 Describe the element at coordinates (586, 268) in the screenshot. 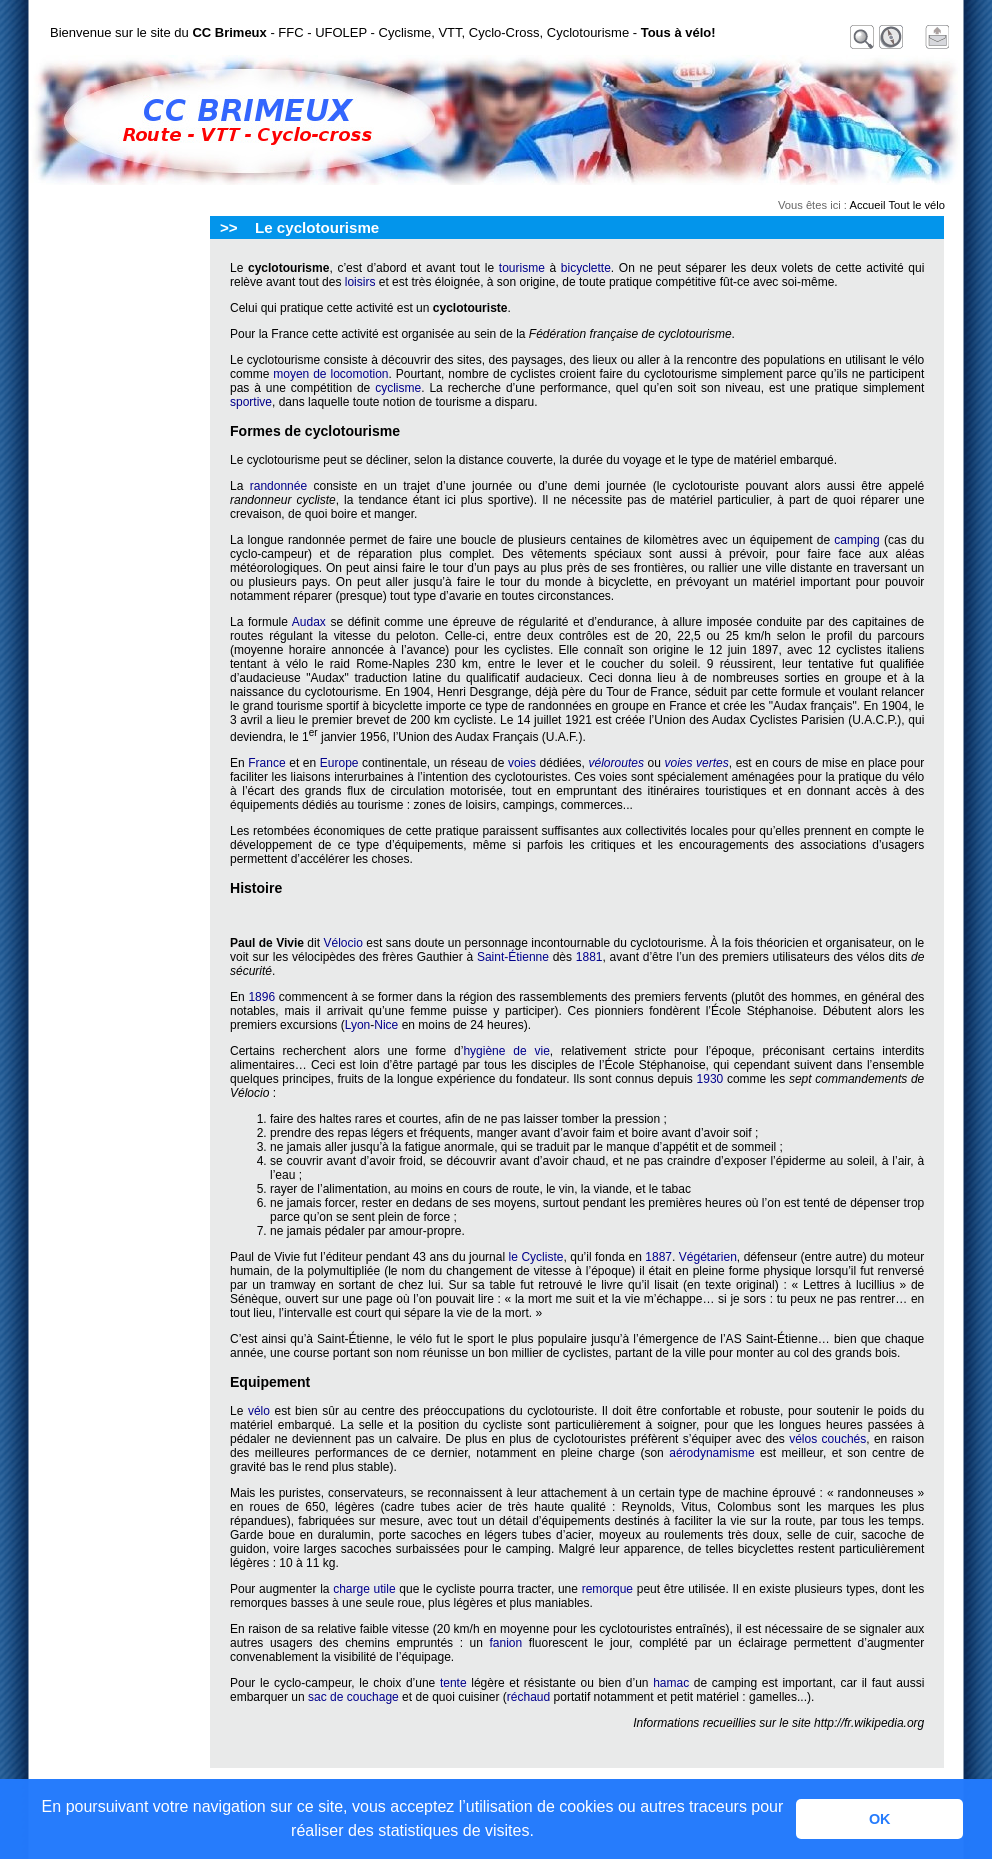

I see `bicyclette` at that location.